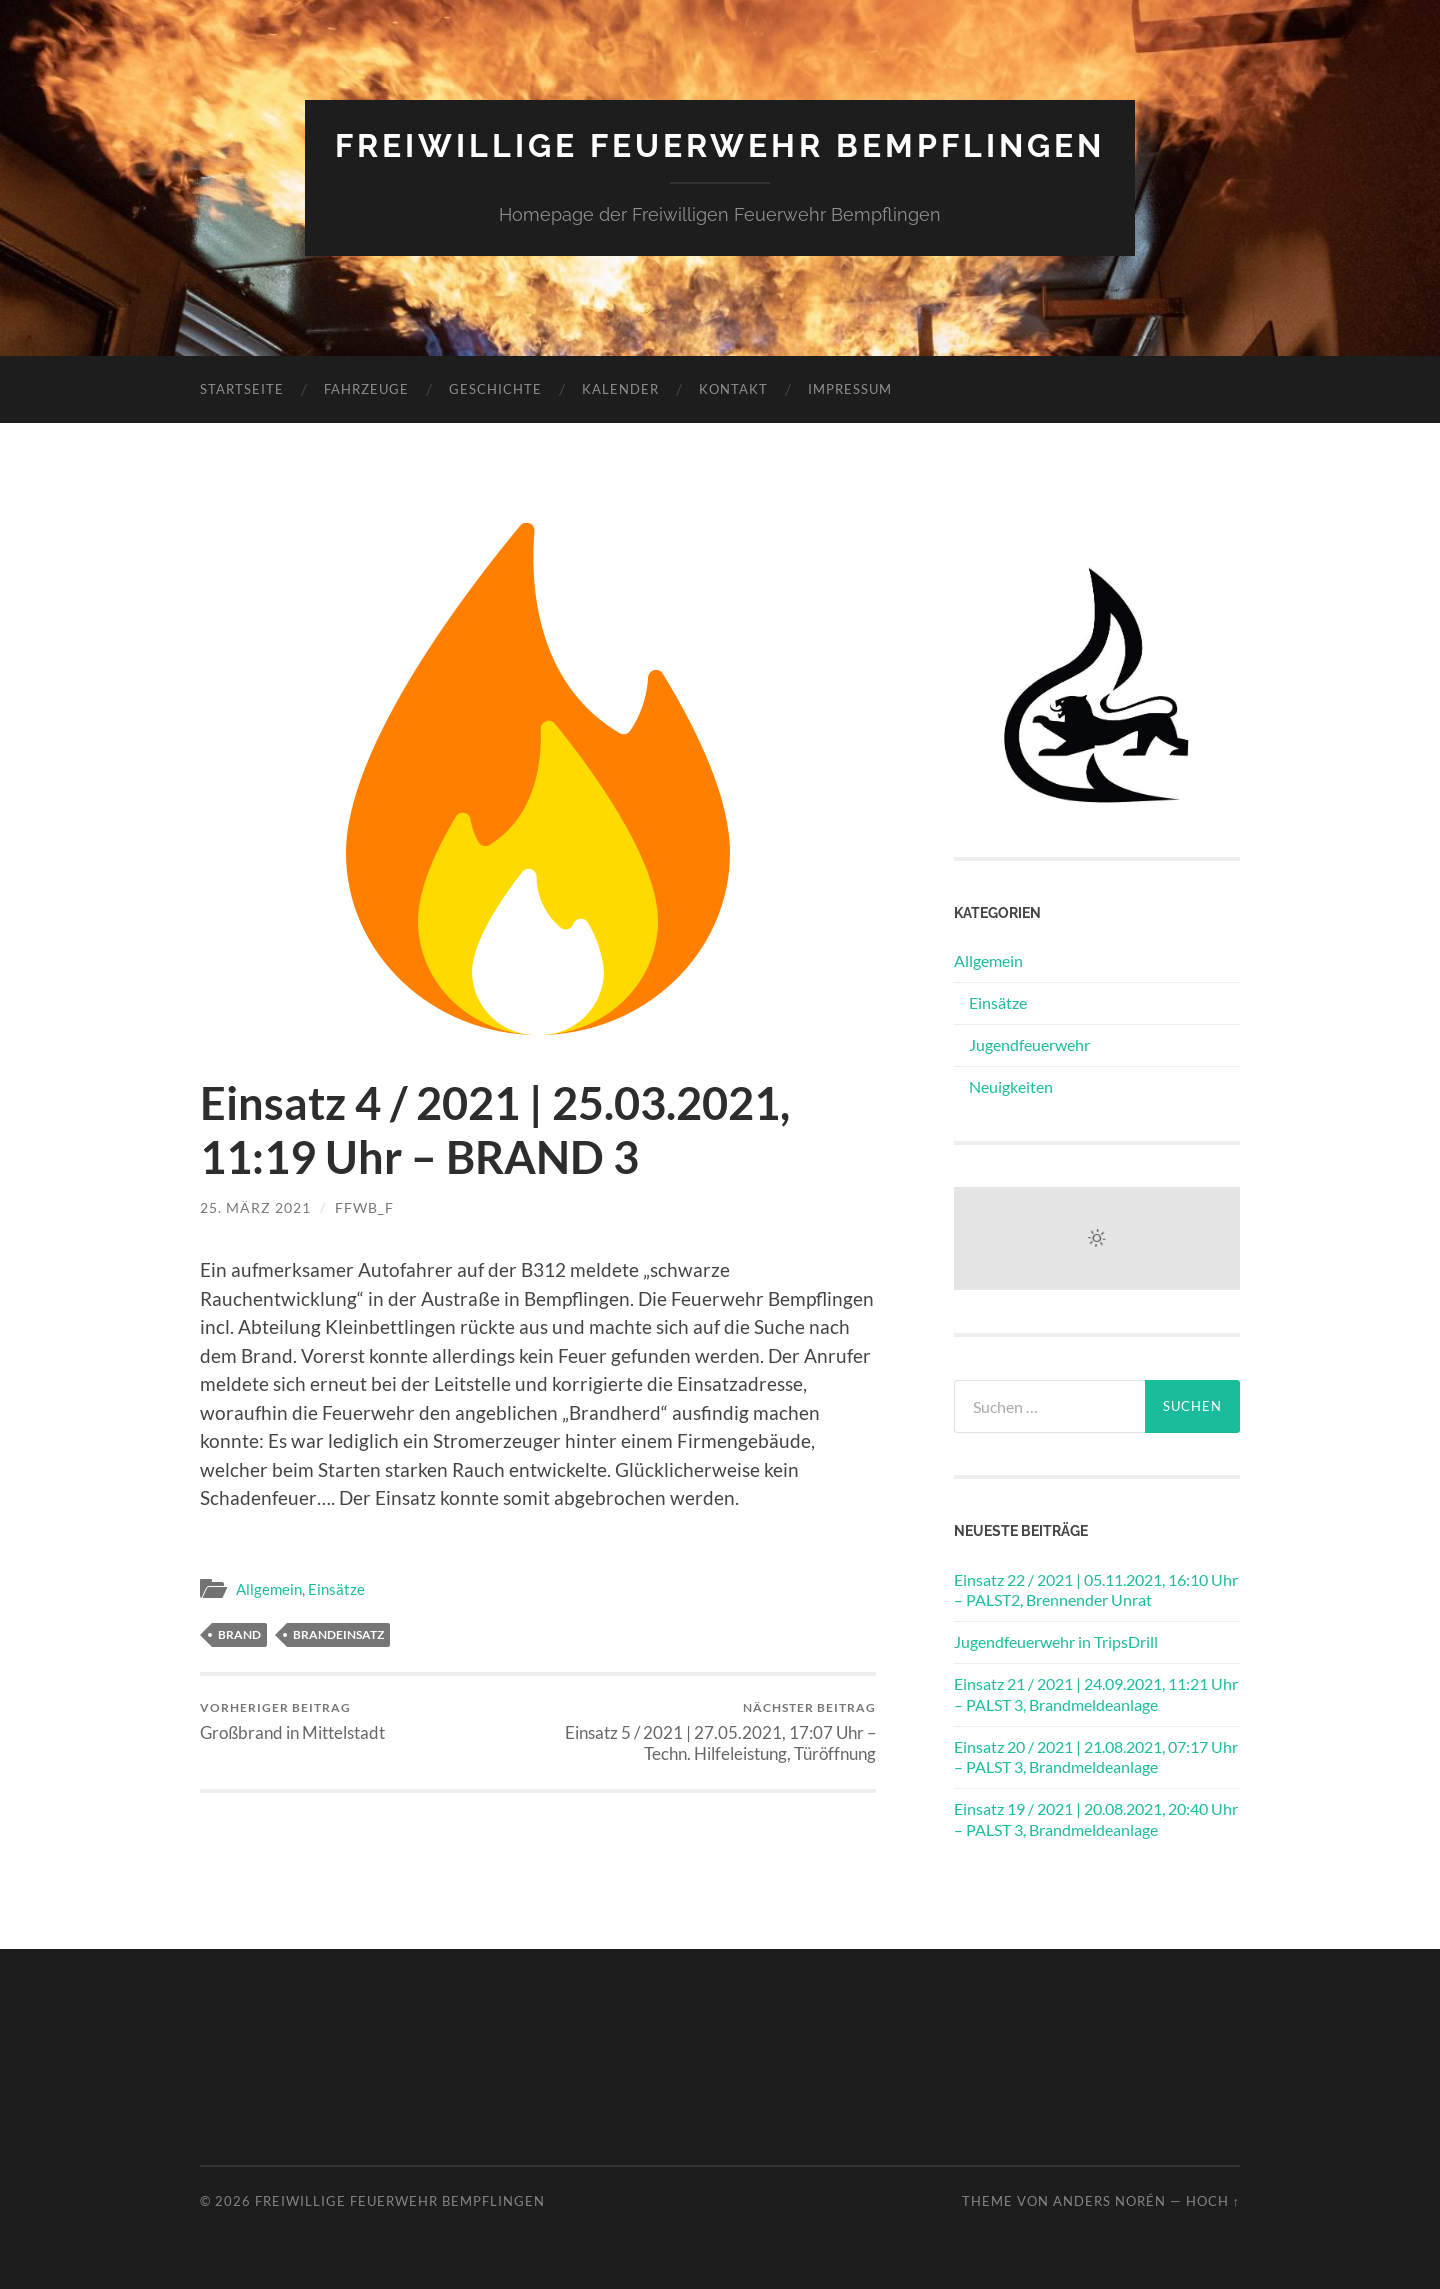 The width and height of the screenshot is (1440, 2289). I want to click on Geschichte, so click(495, 389).